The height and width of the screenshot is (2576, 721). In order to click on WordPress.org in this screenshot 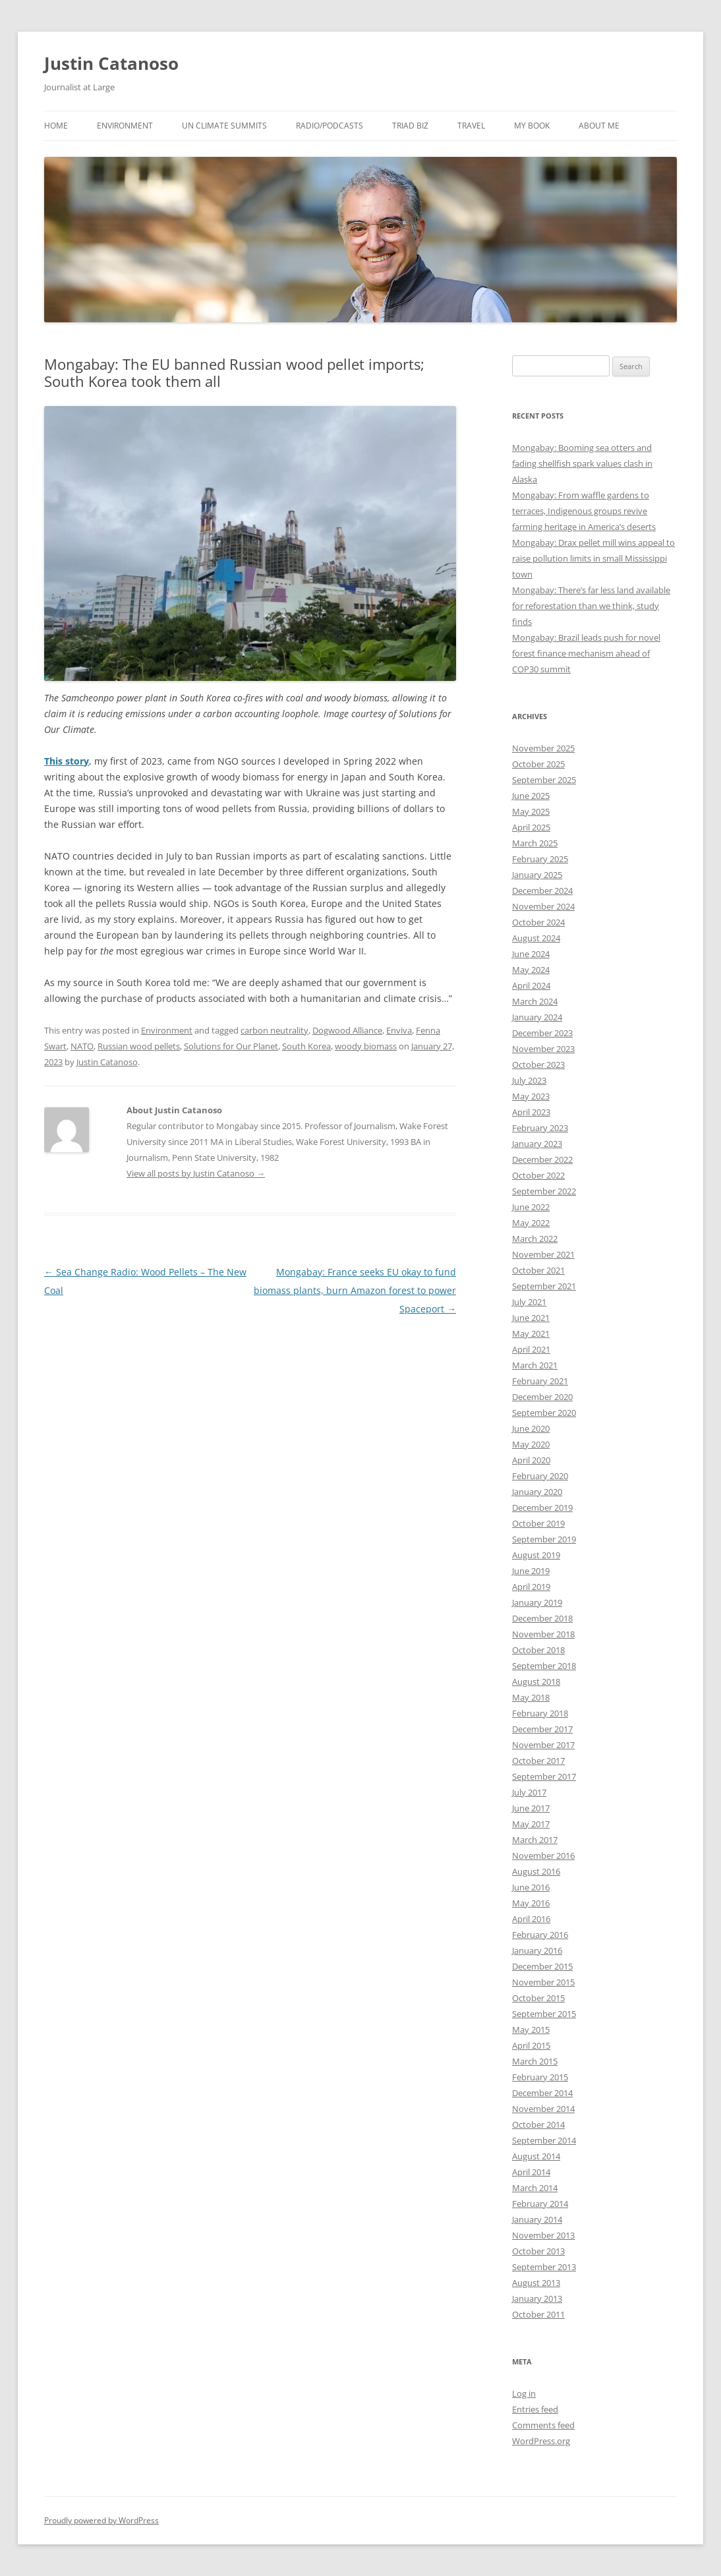, I will do `click(541, 2441)`.